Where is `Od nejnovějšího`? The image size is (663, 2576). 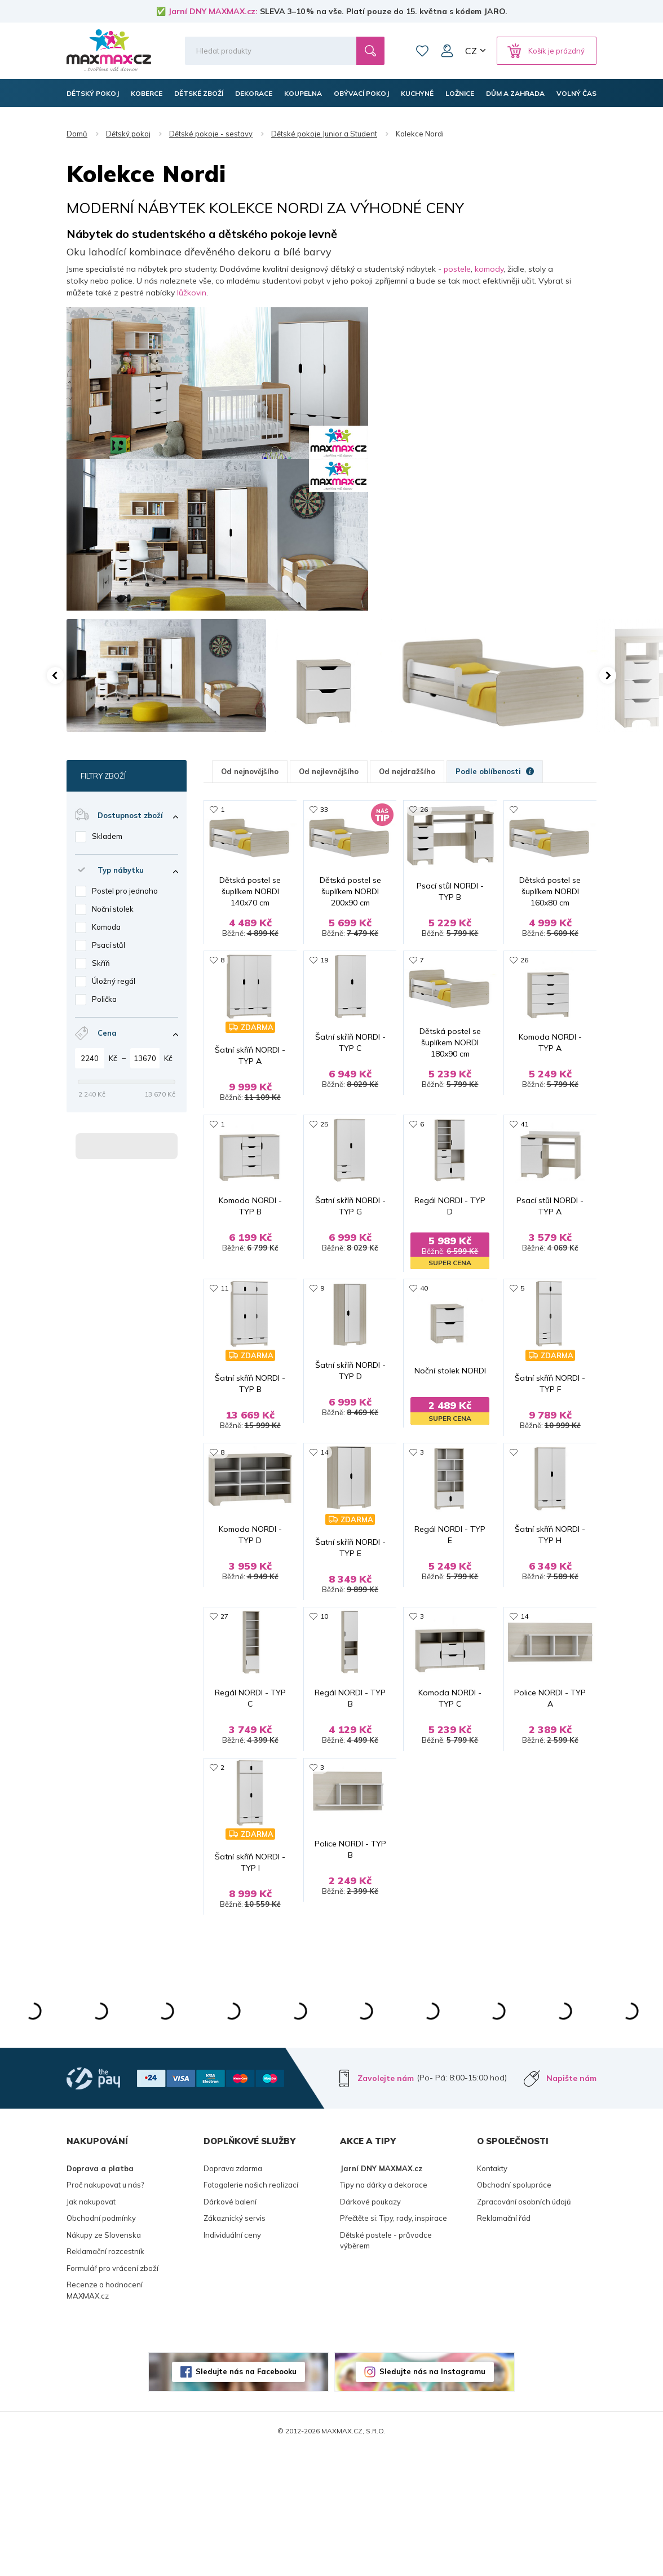 Od nejnovějšího is located at coordinates (250, 771).